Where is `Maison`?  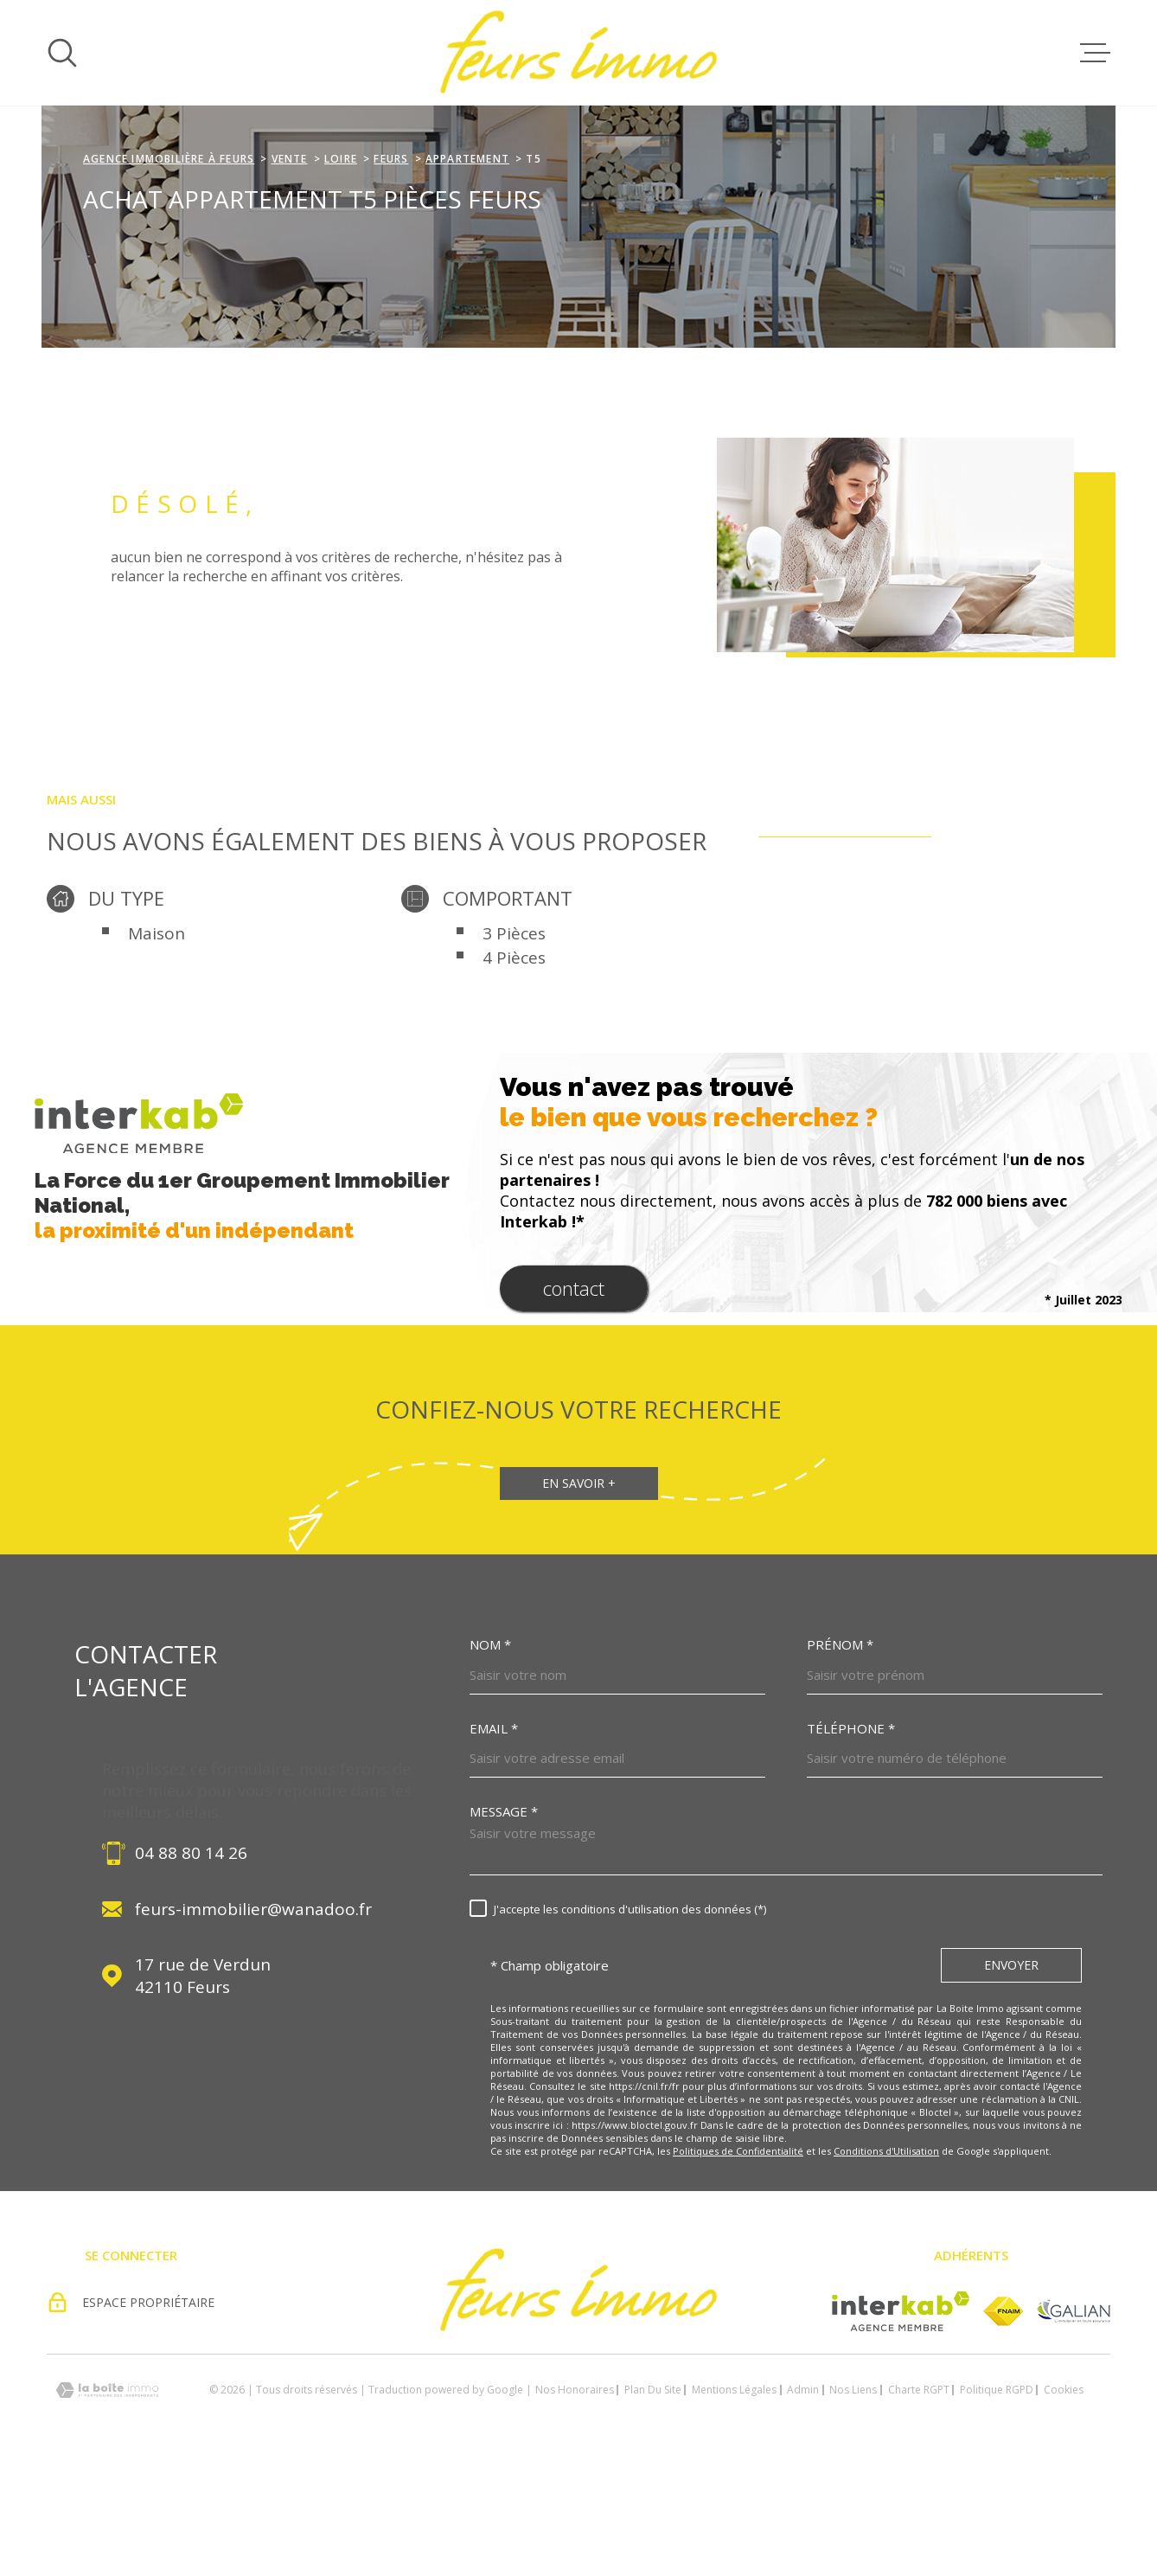 Maison is located at coordinates (156, 1042).